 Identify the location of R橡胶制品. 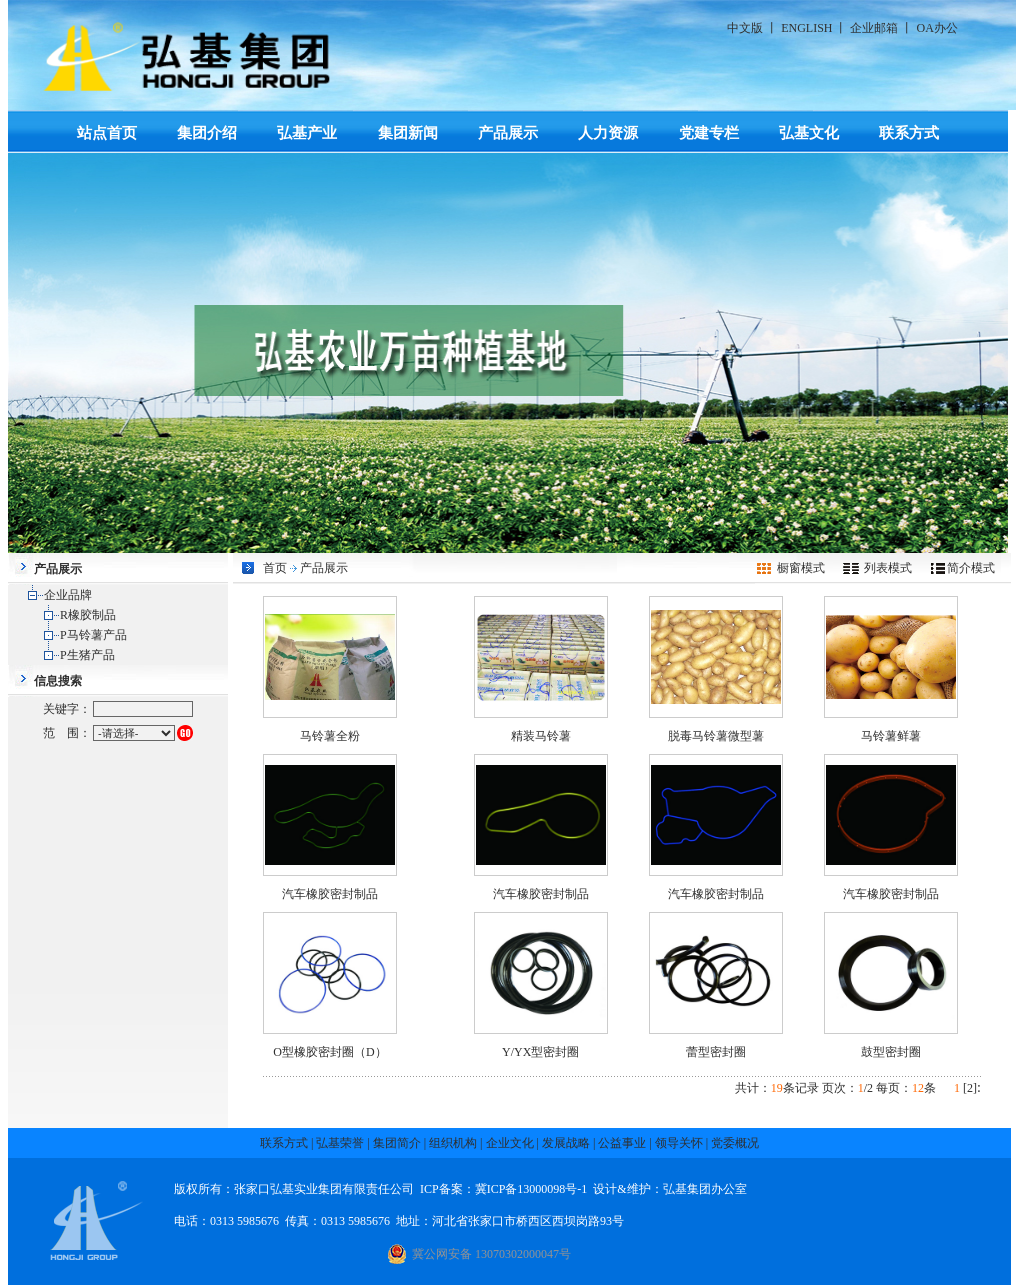
(88, 615).